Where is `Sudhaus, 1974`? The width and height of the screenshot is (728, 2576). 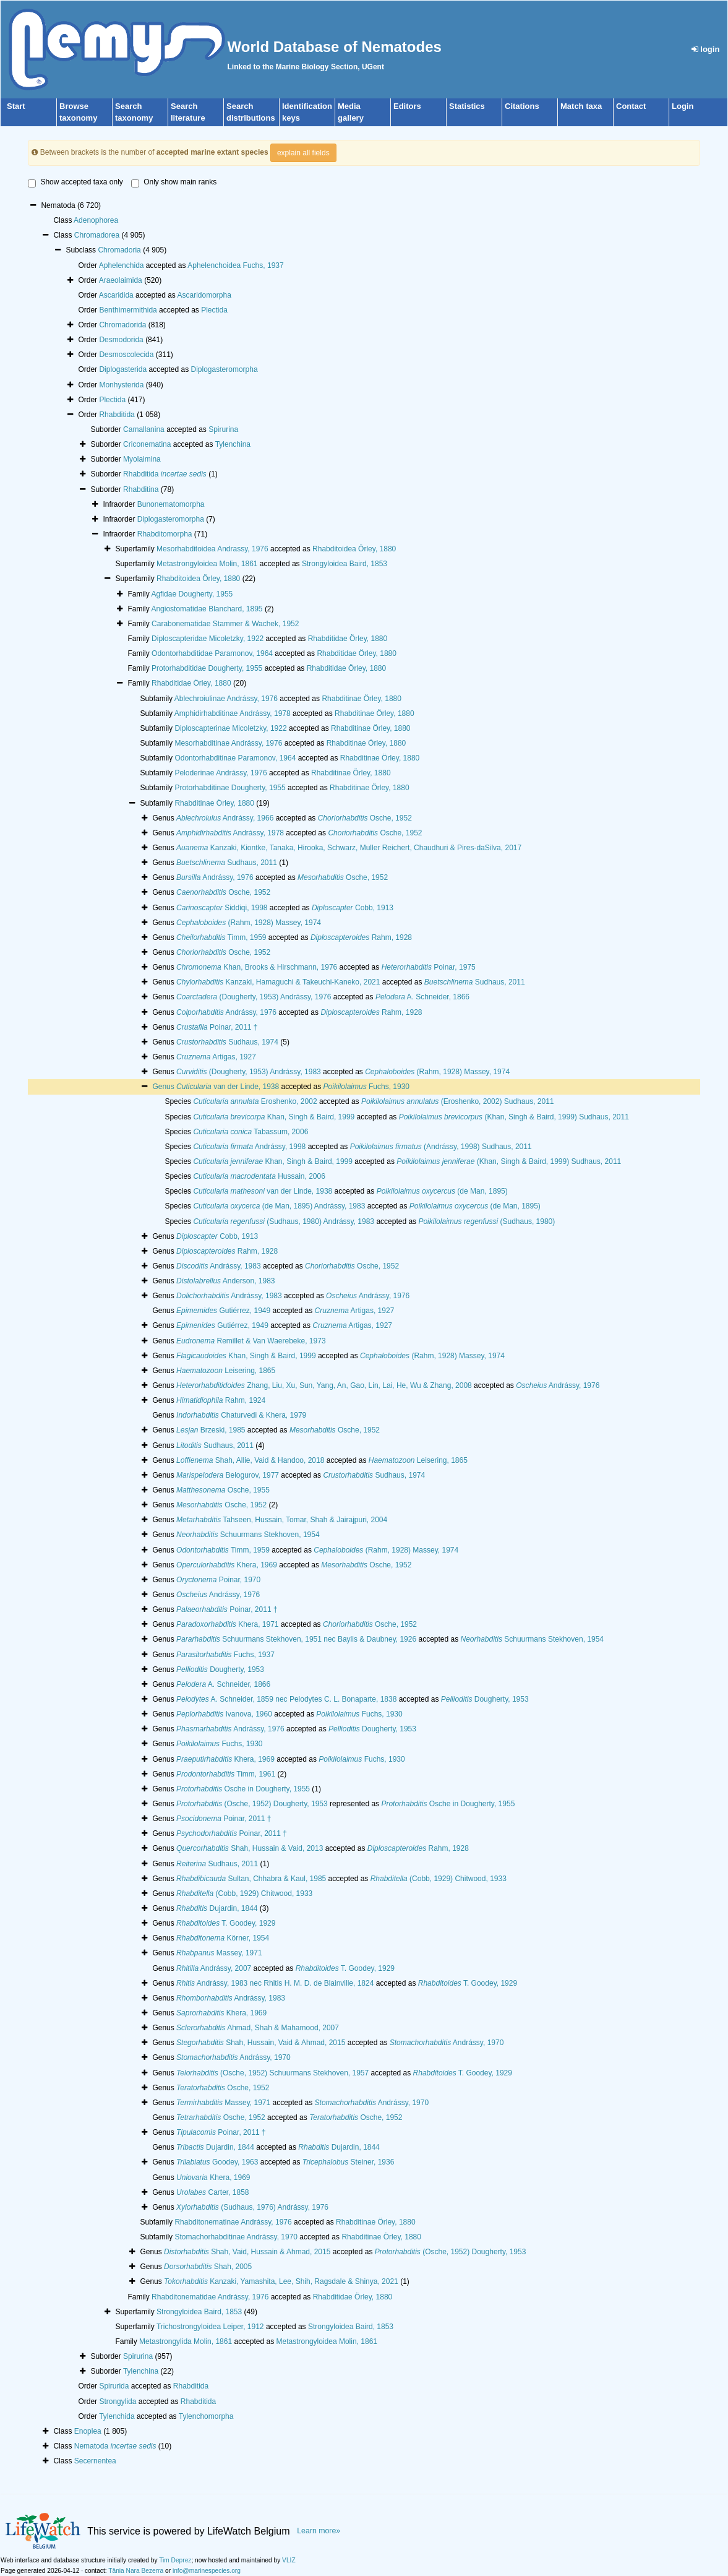 Sudhaus, 1974 is located at coordinates (227, 1042).